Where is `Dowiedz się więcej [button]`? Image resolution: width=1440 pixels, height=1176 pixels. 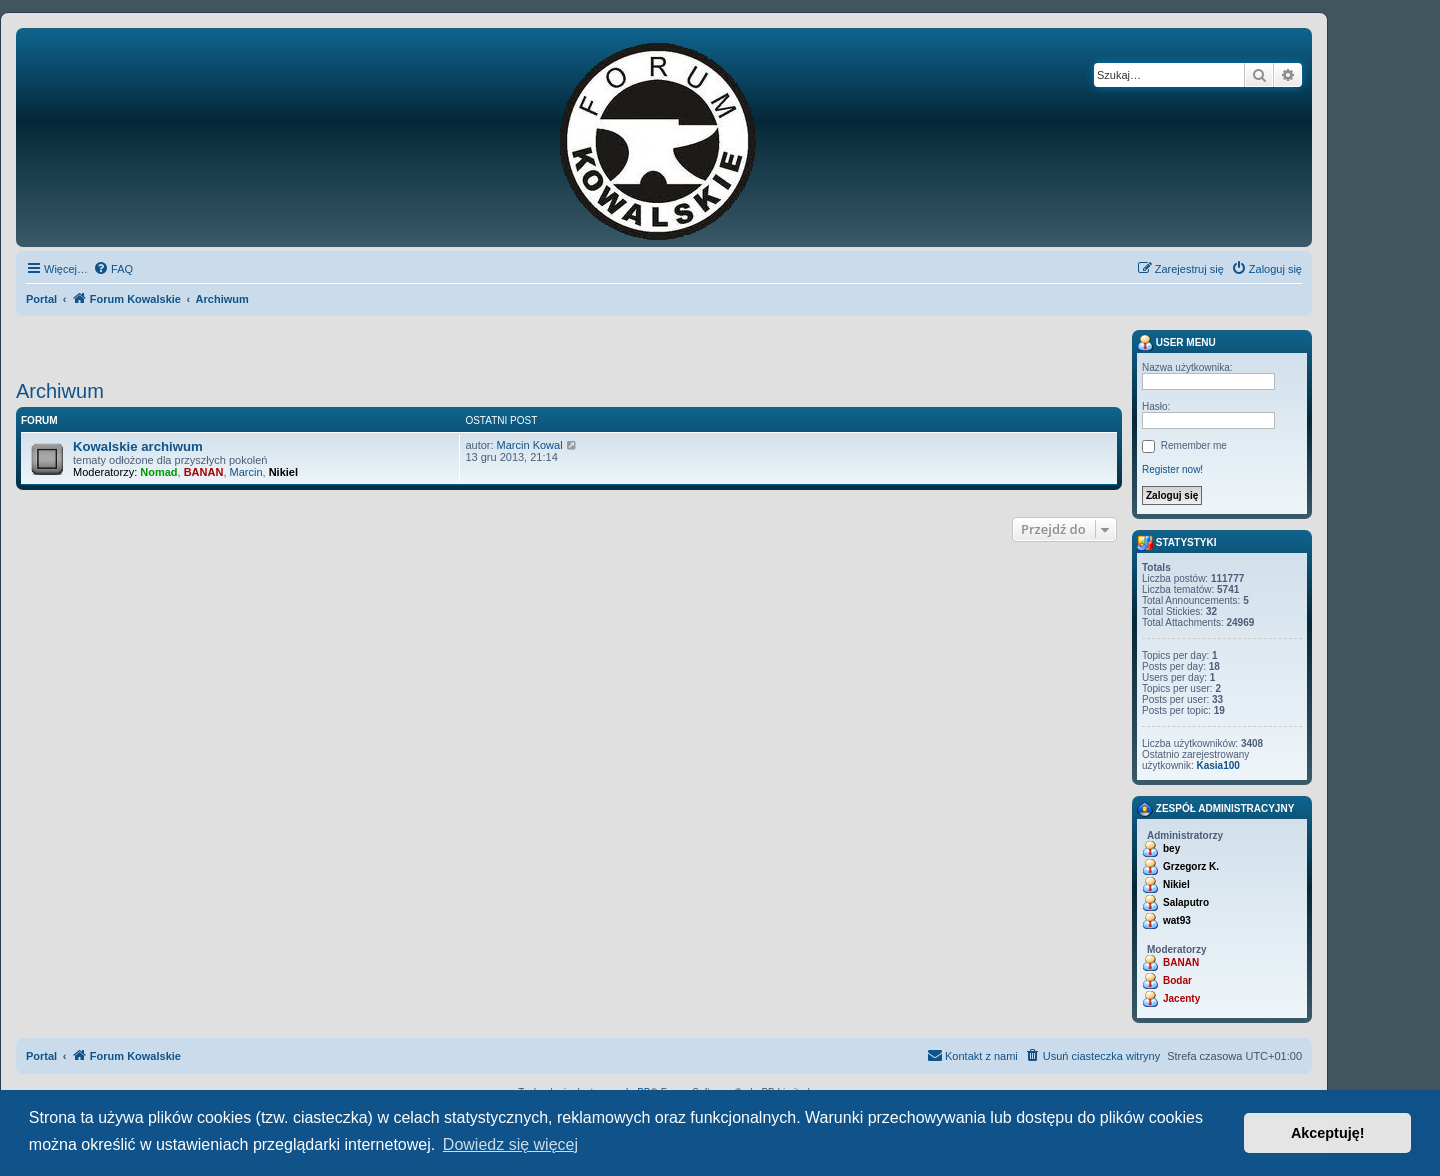
Dowiedz się więcej [button] is located at coordinates (510, 1144).